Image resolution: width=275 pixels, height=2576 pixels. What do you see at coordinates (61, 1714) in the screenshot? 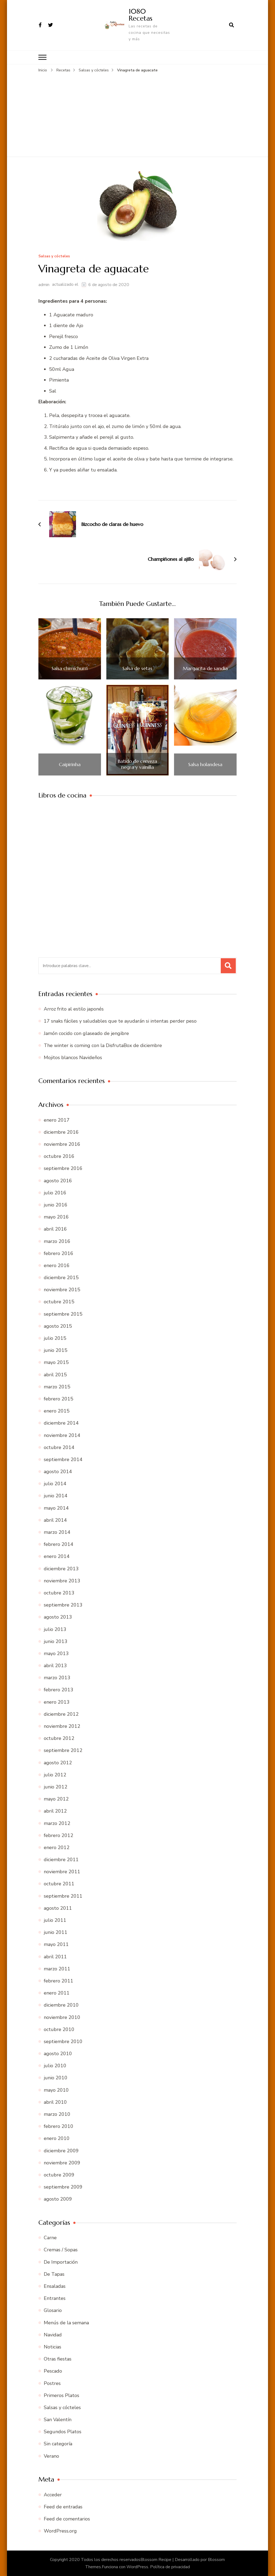
I see `diciembre 2012` at bounding box center [61, 1714].